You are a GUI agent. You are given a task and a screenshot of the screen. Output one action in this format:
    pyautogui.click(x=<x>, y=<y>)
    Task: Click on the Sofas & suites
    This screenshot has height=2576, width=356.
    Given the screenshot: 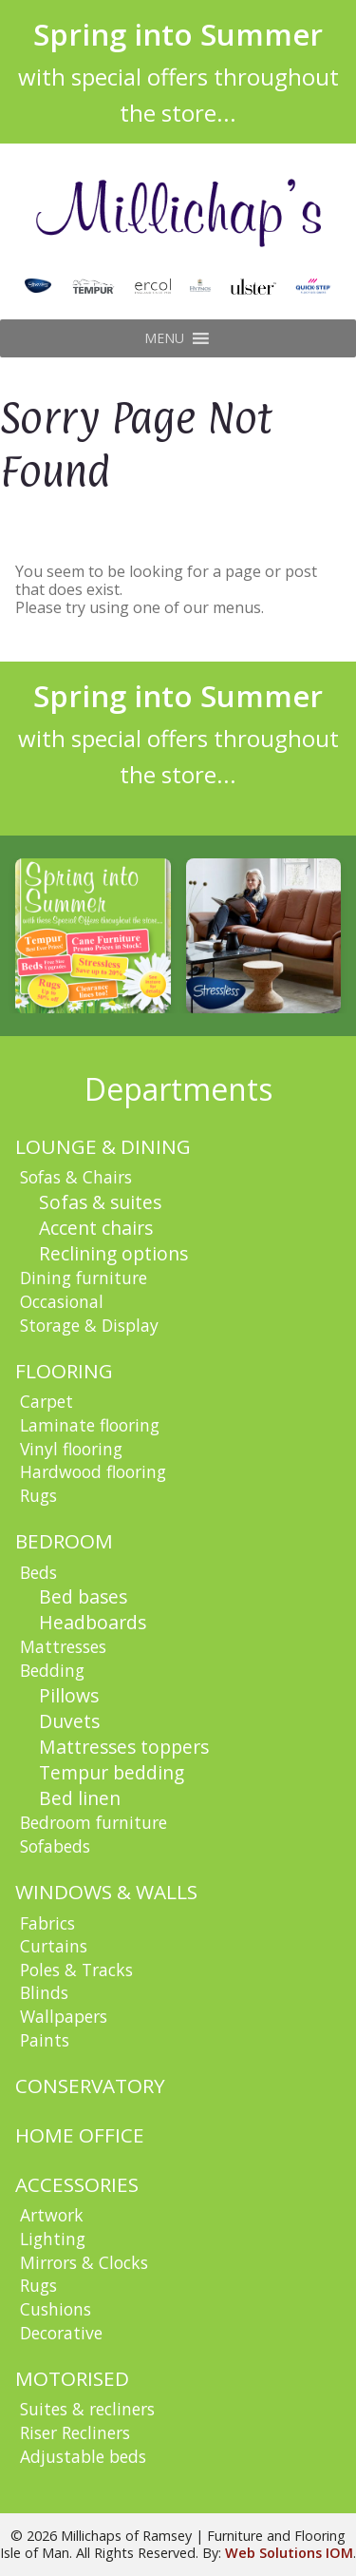 What is the action you would take?
    pyautogui.click(x=100, y=1202)
    